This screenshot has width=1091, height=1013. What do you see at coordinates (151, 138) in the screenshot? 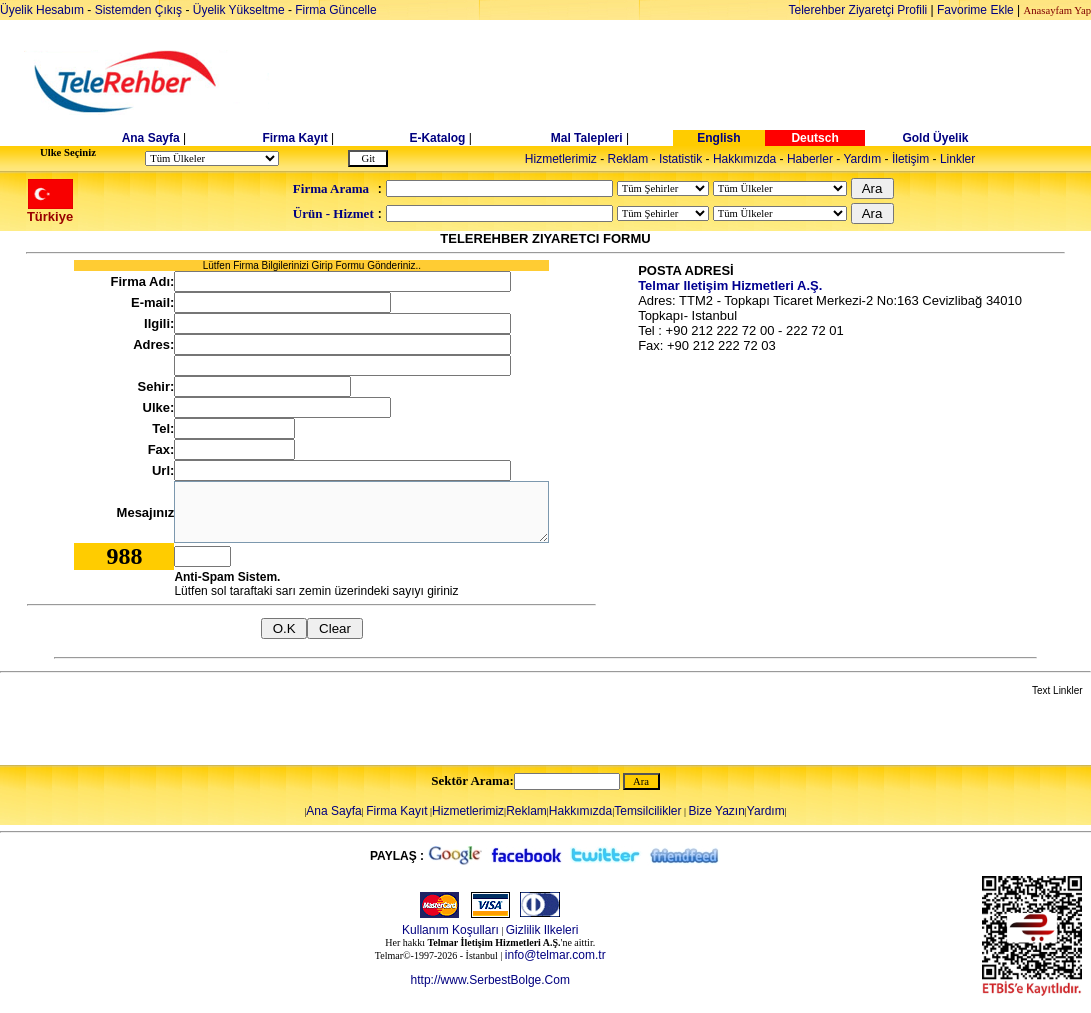
I see `Ana Sayfa` at bounding box center [151, 138].